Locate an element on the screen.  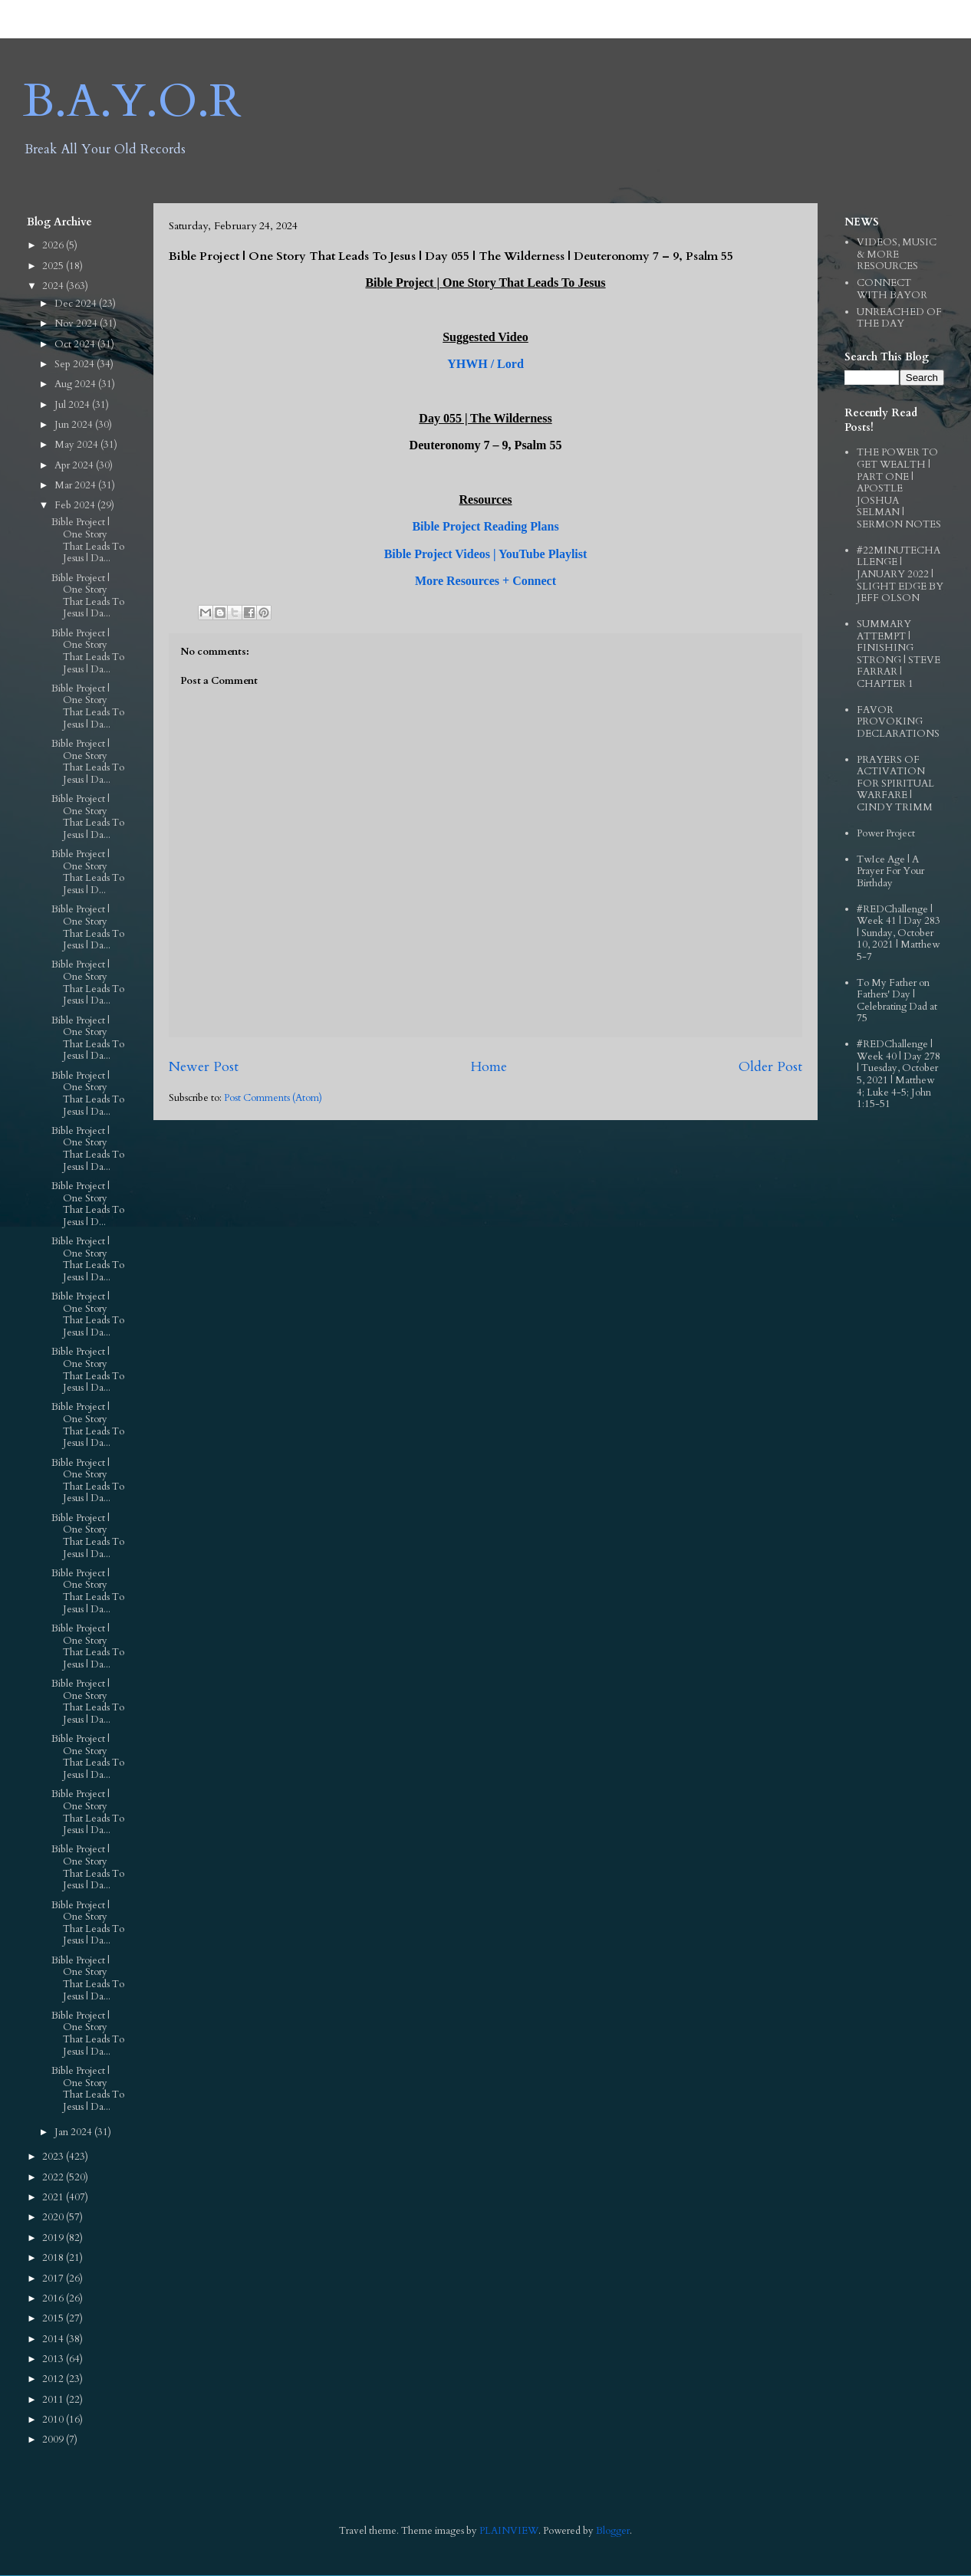
2026 is located at coordinates (54, 245).